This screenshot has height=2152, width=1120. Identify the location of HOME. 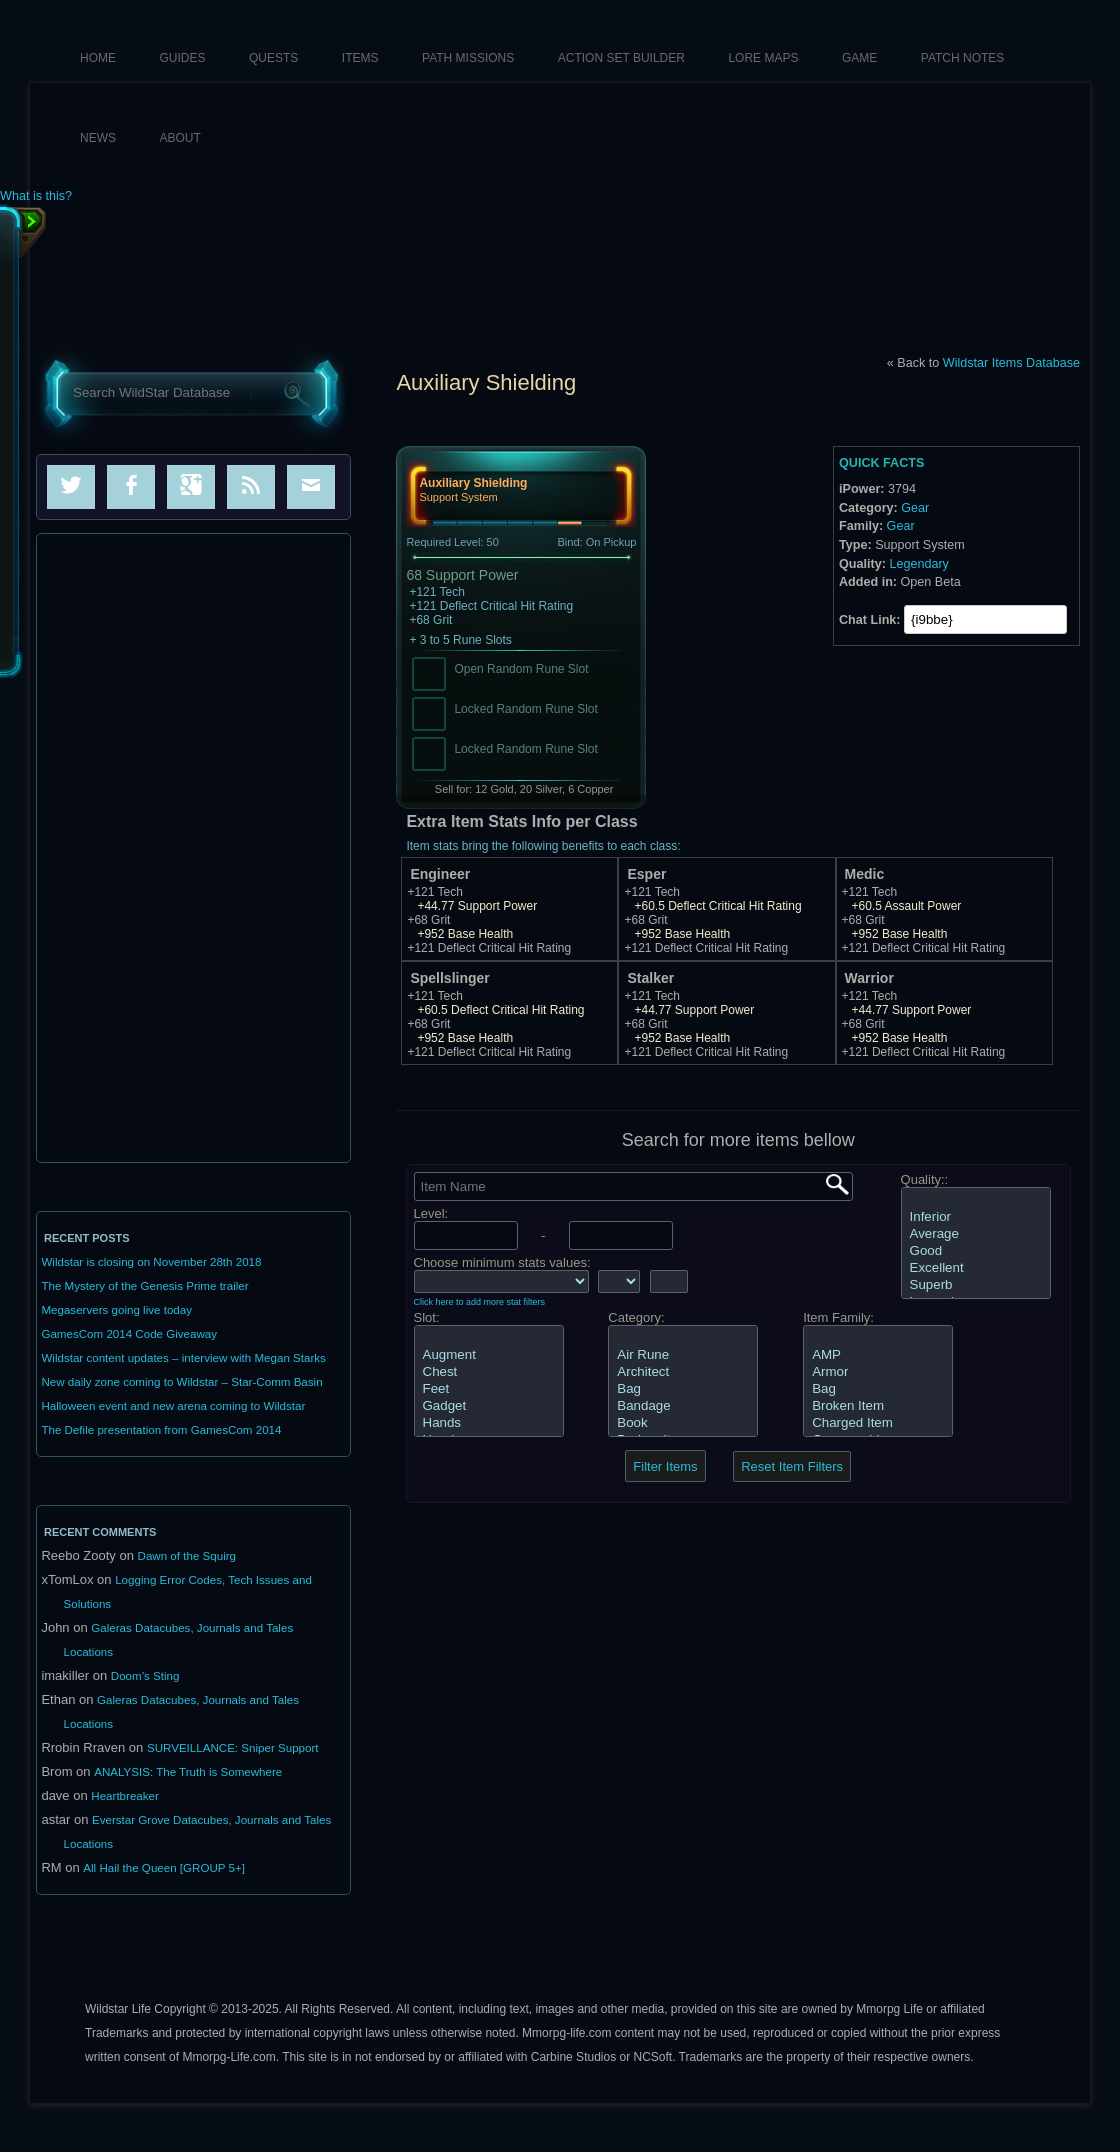
(98, 58).